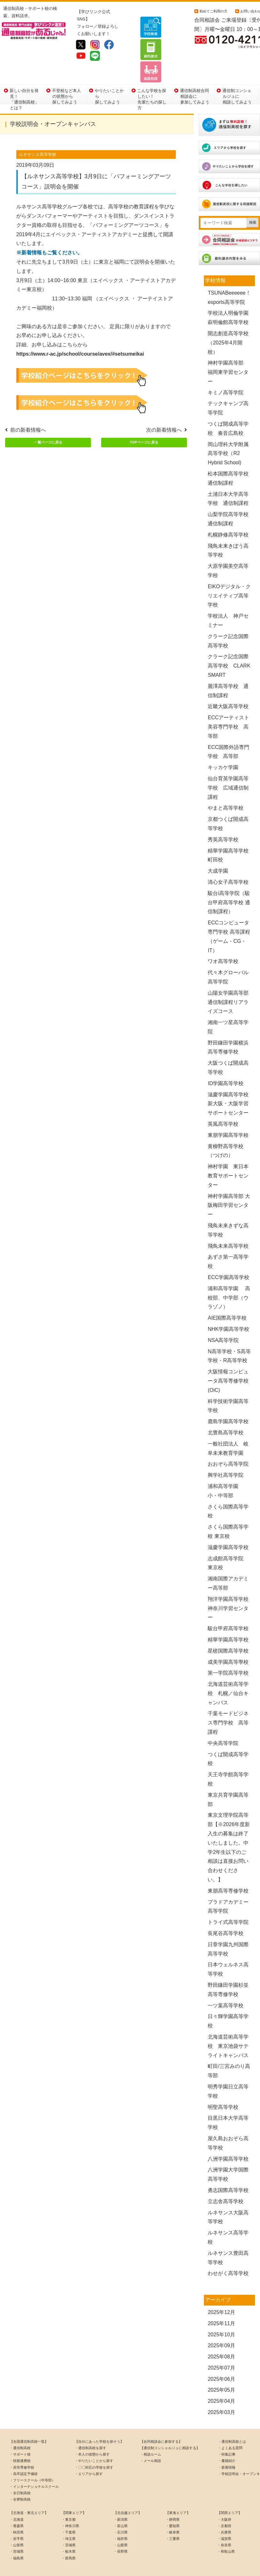 The width and height of the screenshot is (260, 2576). I want to click on https://www.r-ac.jp/school/course/avex/#setsumeikai, so click(80, 332).